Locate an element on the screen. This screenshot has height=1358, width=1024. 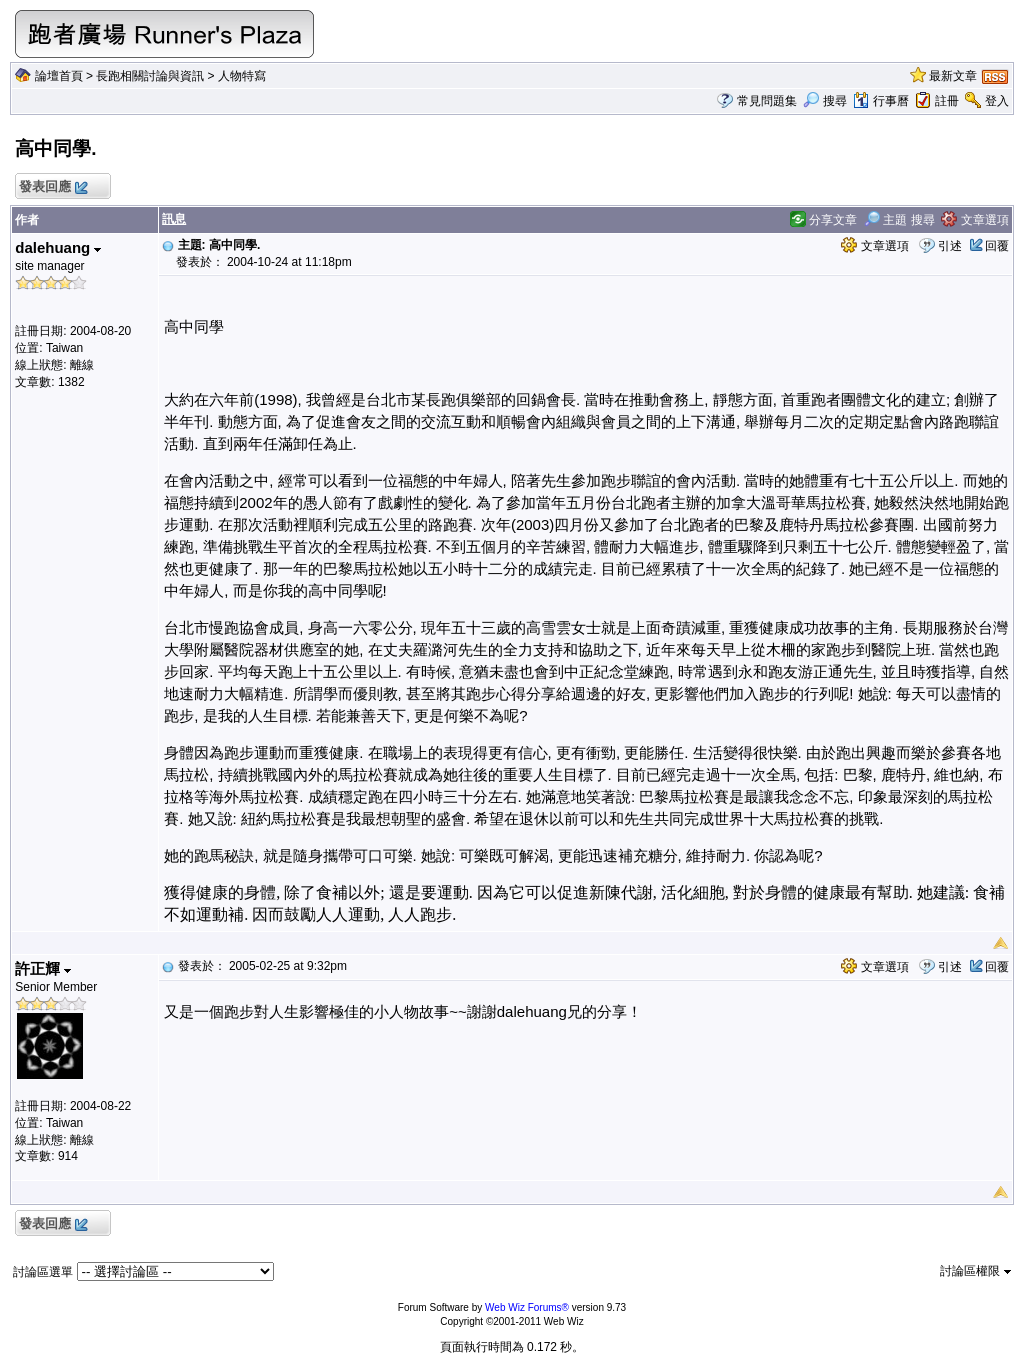
dalehuang is located at coordinates (58, 247).